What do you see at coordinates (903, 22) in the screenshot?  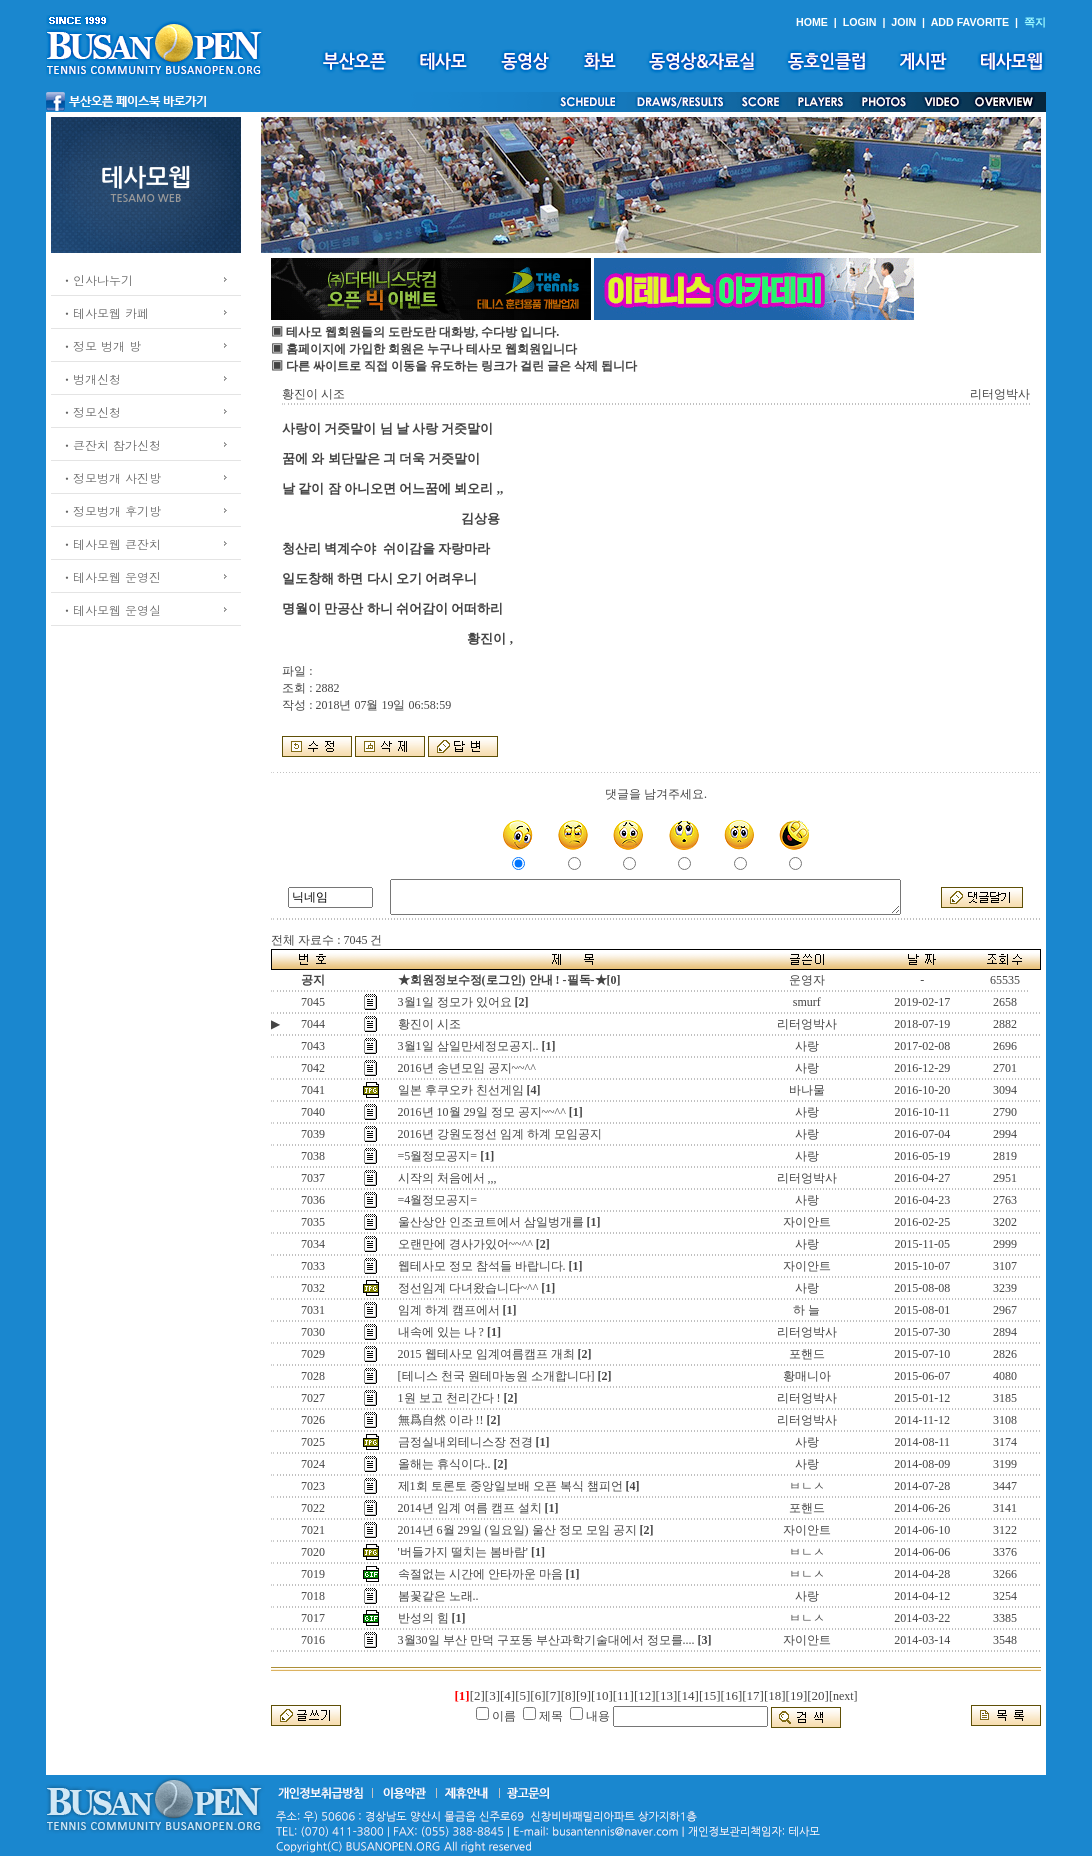 I see `JOIN` at bounding box center [903, 22].